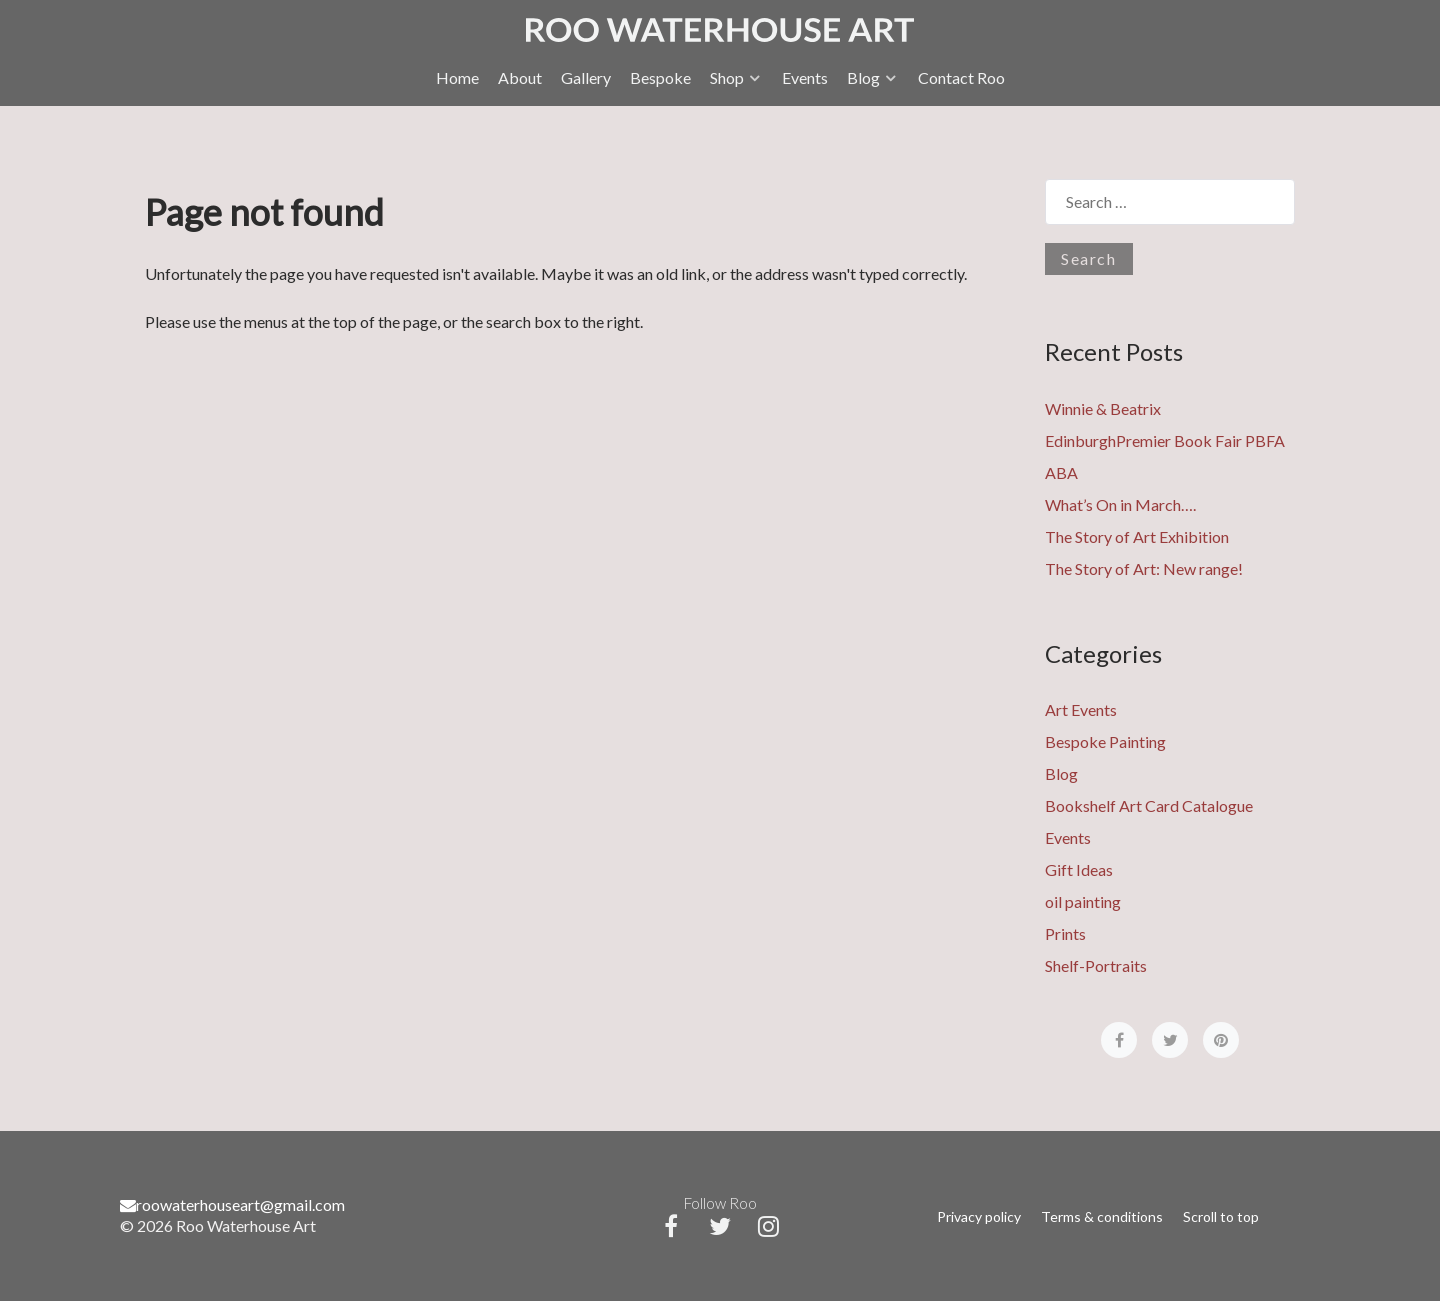  I want to click on Events, so click(1068, 837).